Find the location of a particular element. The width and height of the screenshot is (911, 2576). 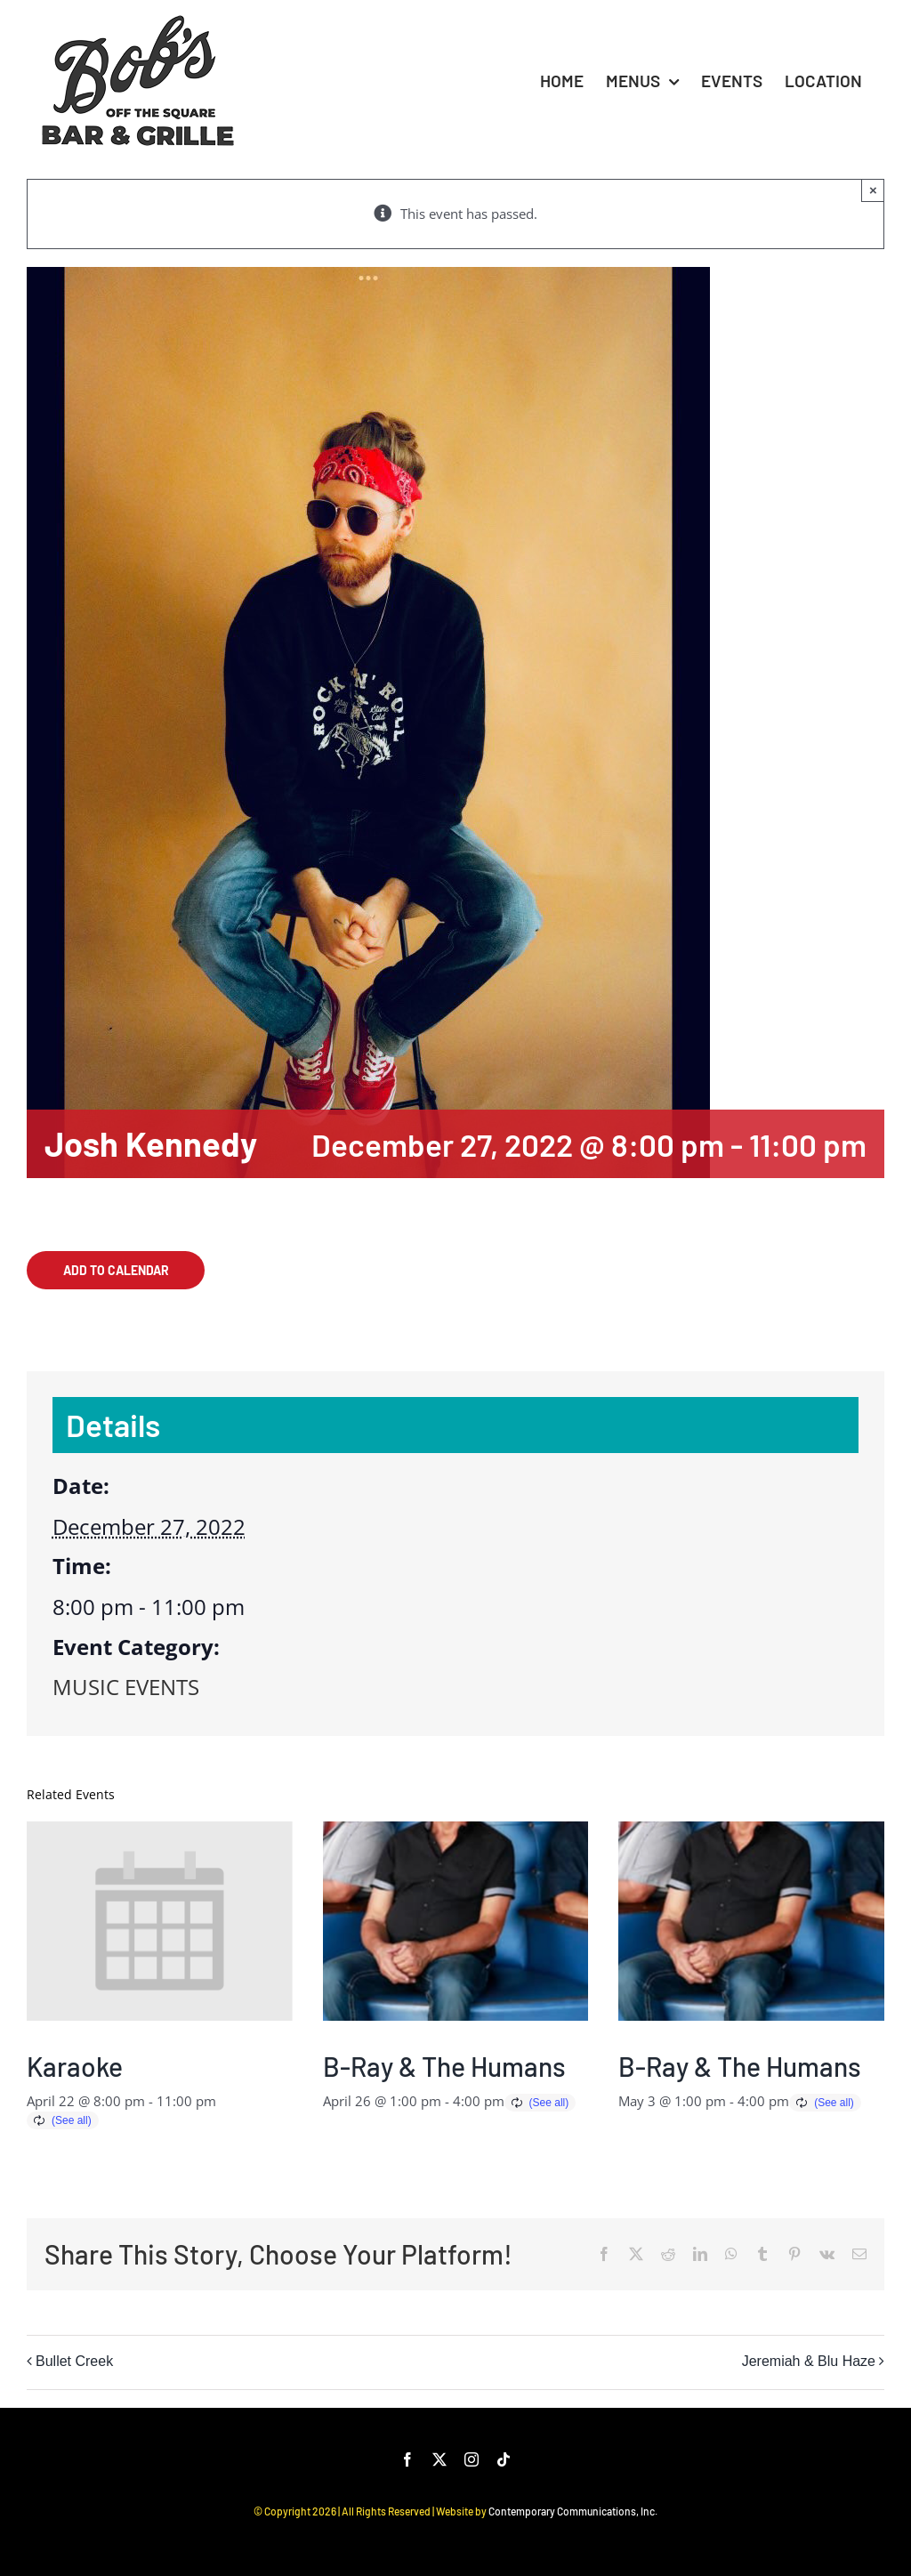

[tiktok] is located at coordinates (503, 2459).